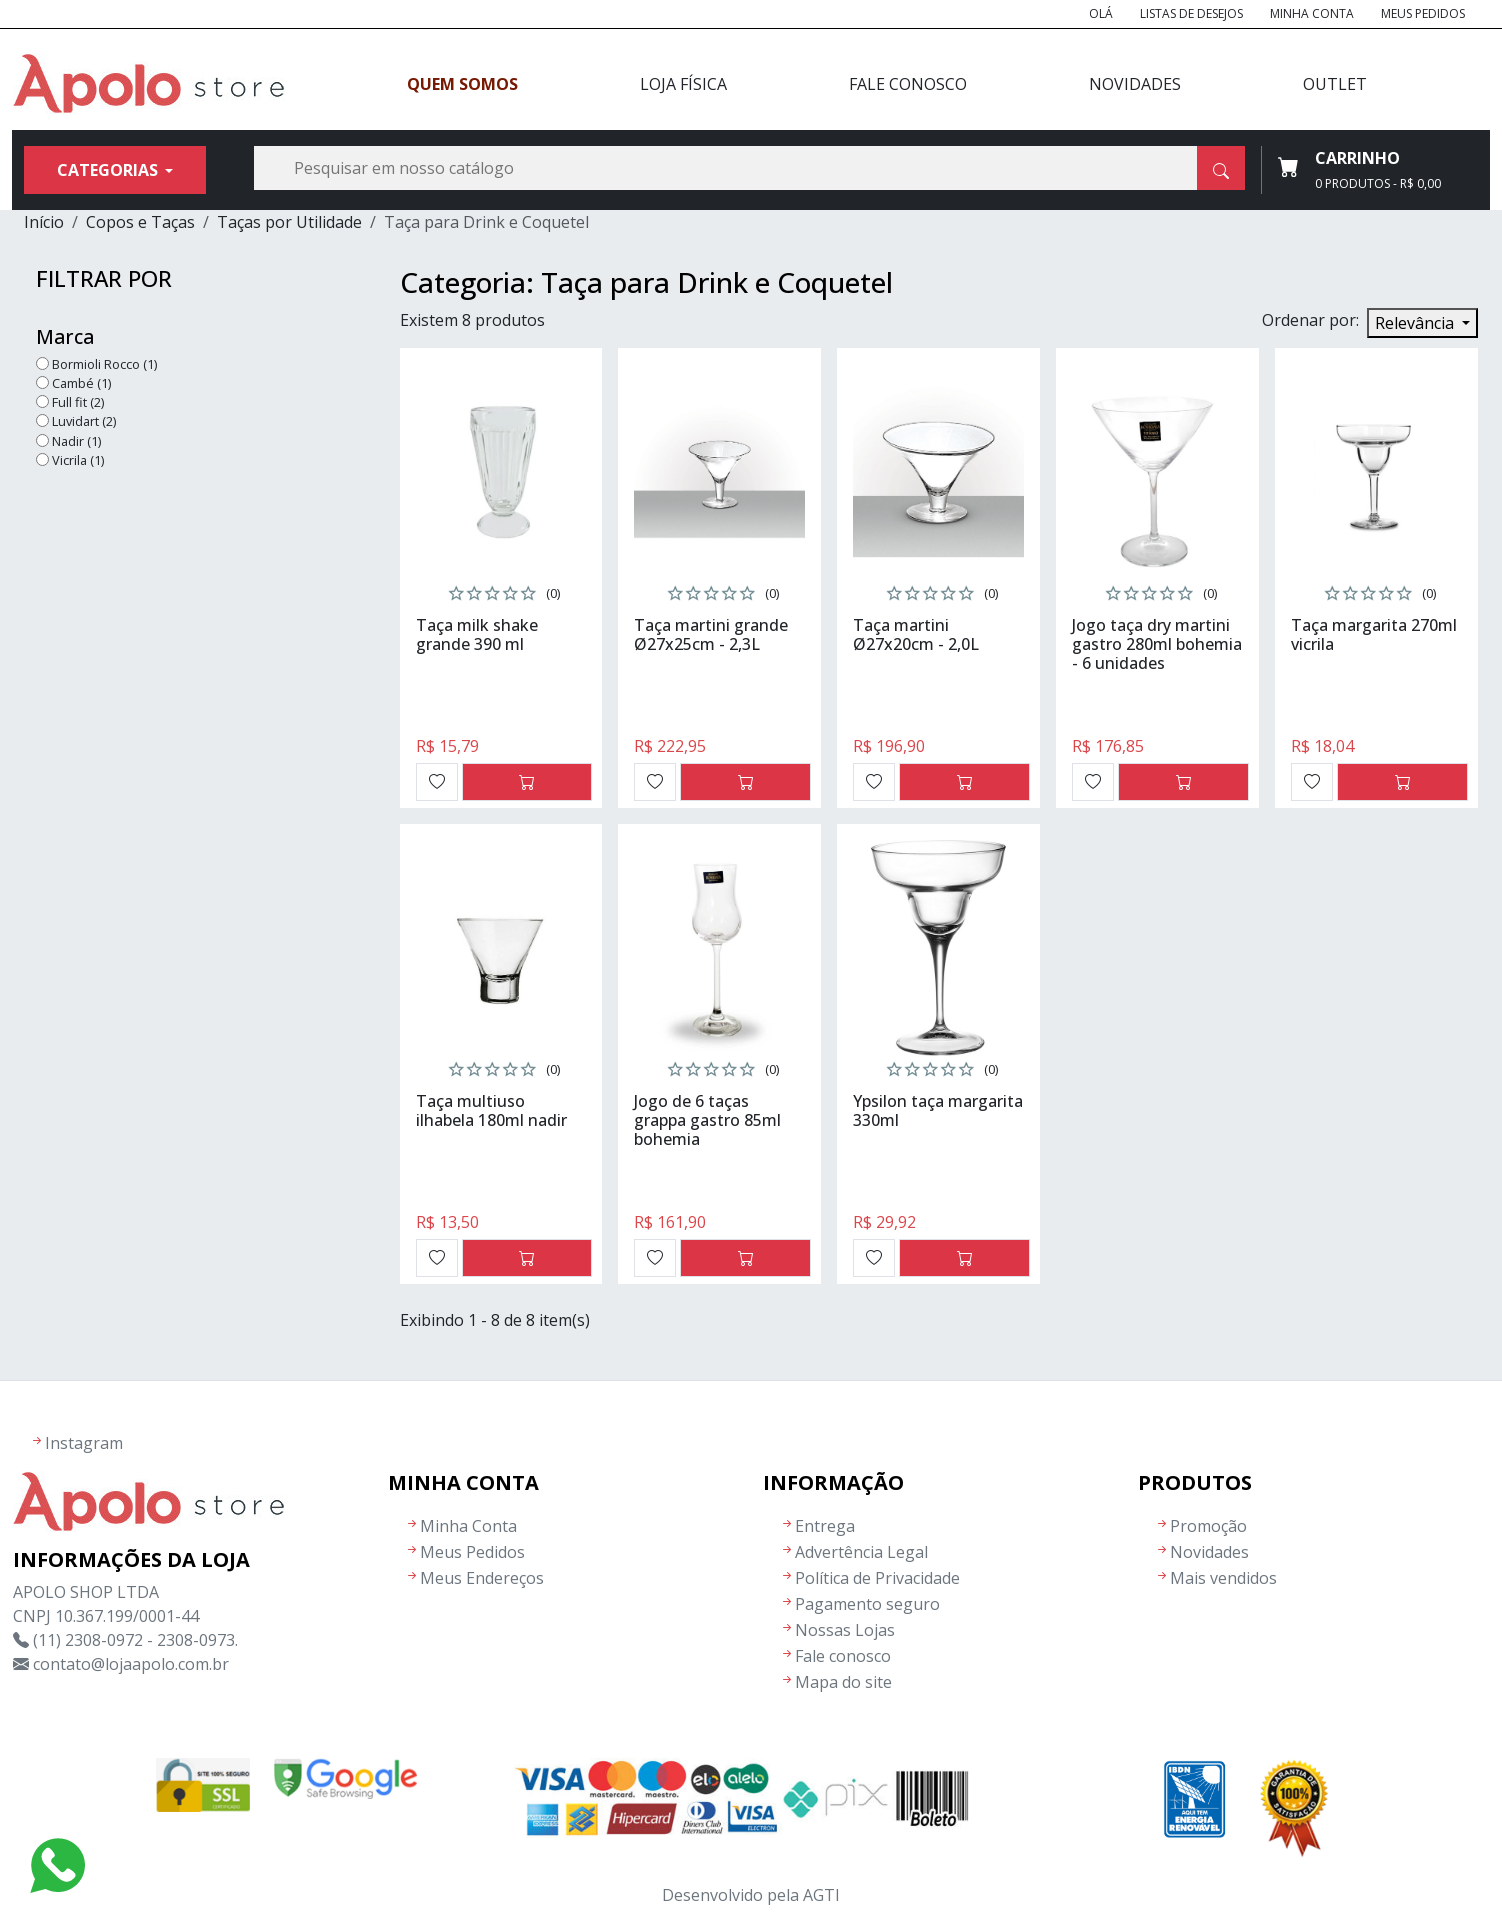 The width and height of the screenshot is (1502, 1923). Describe the element at coordinates (78, 460) in the screenshot. I see `Vicrila` at that location.